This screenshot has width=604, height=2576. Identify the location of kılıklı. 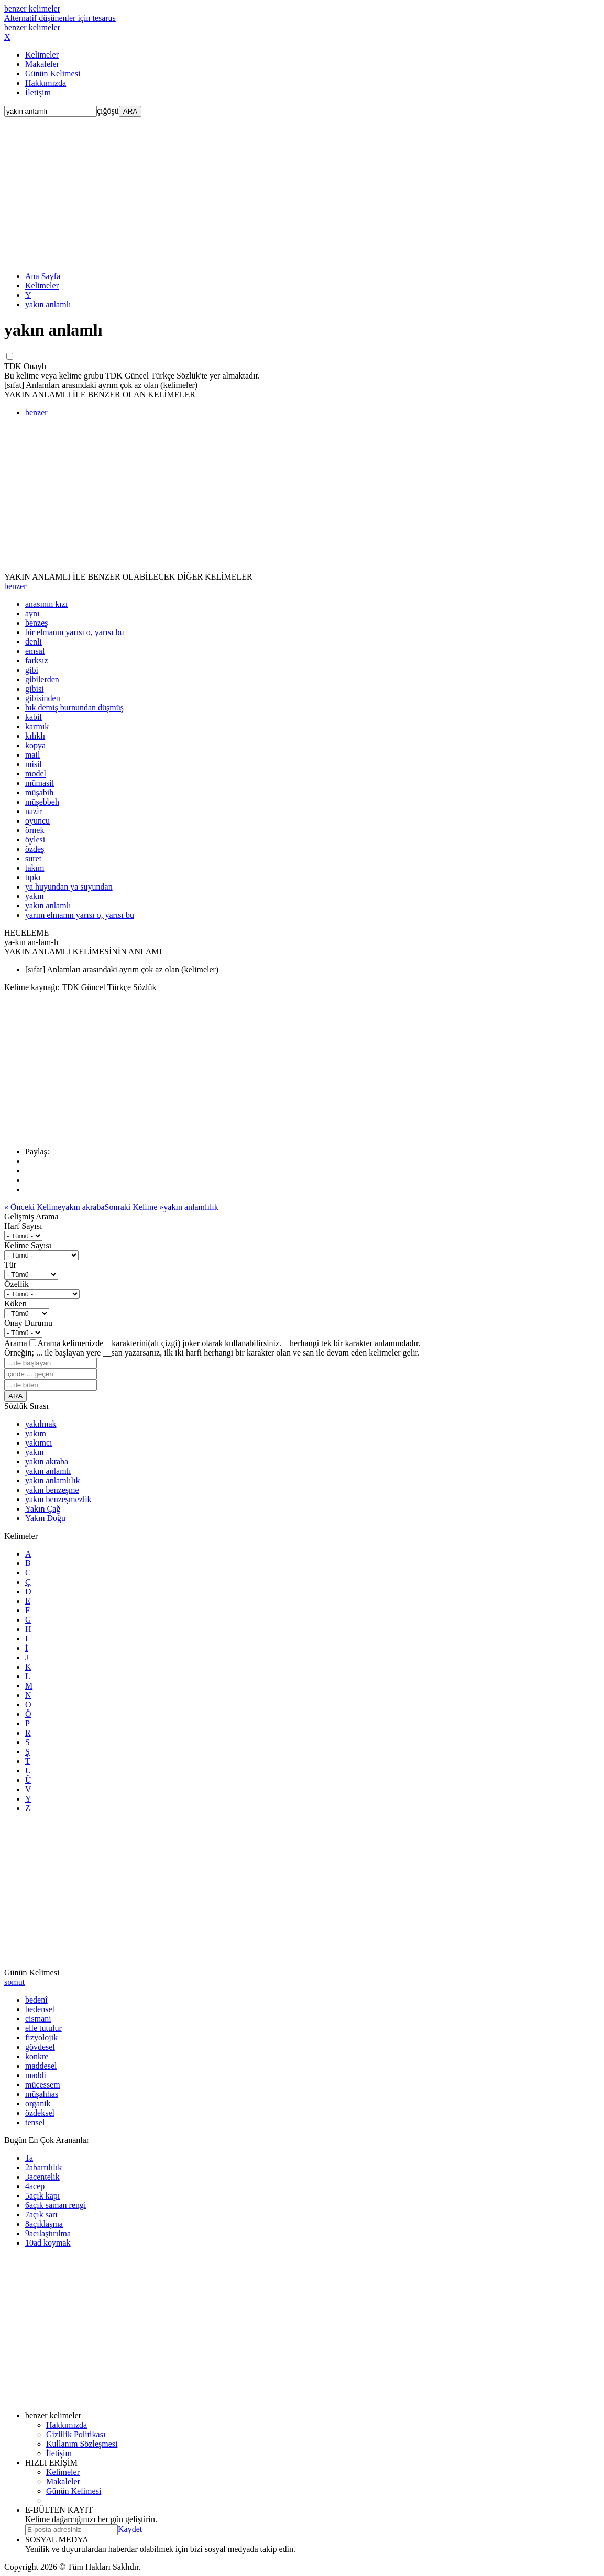
(35, 735).